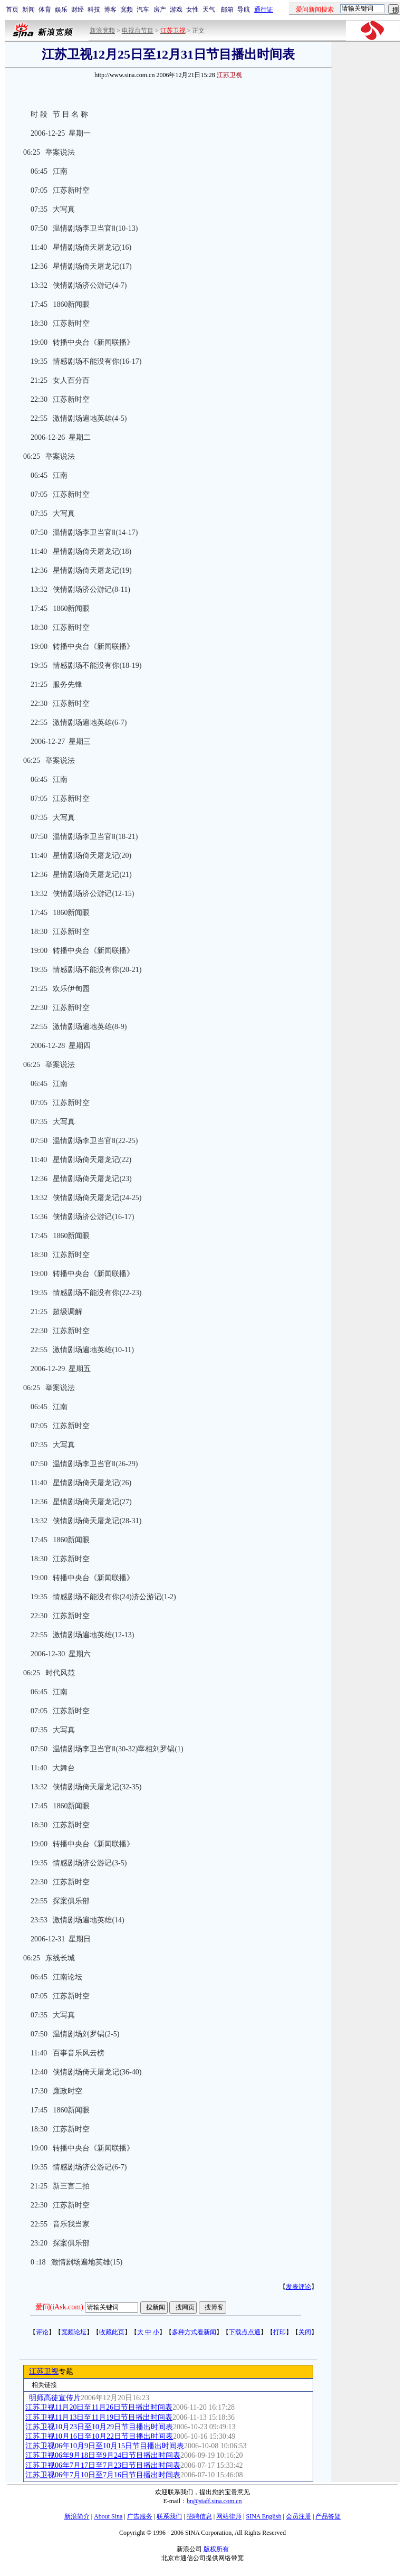 This screenshot has width=405, height=2576. I want to click on 江苏卫视11月13日至11月19日节目播出时间表, so click(98, 2417).